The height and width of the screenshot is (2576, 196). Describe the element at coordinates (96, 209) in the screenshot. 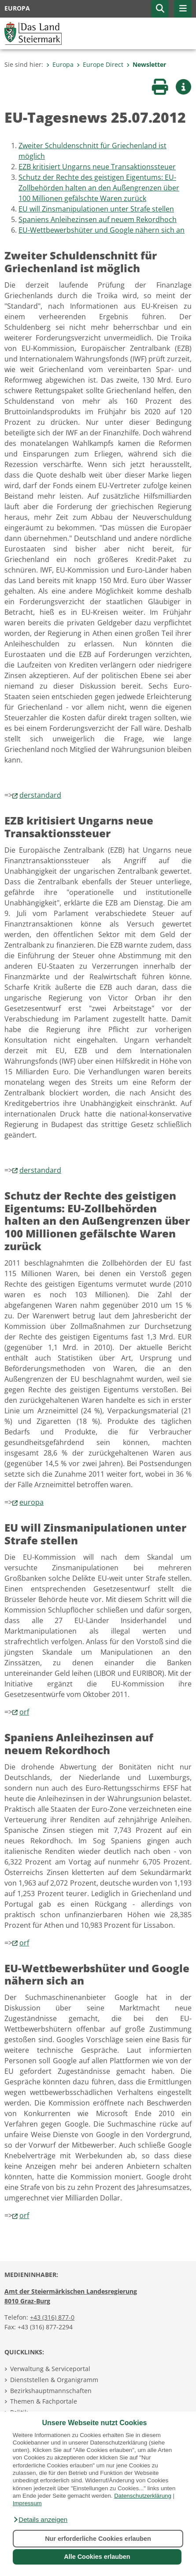

I see `EU will Zinsmanipulationen unter Strafe stellen` at that location.